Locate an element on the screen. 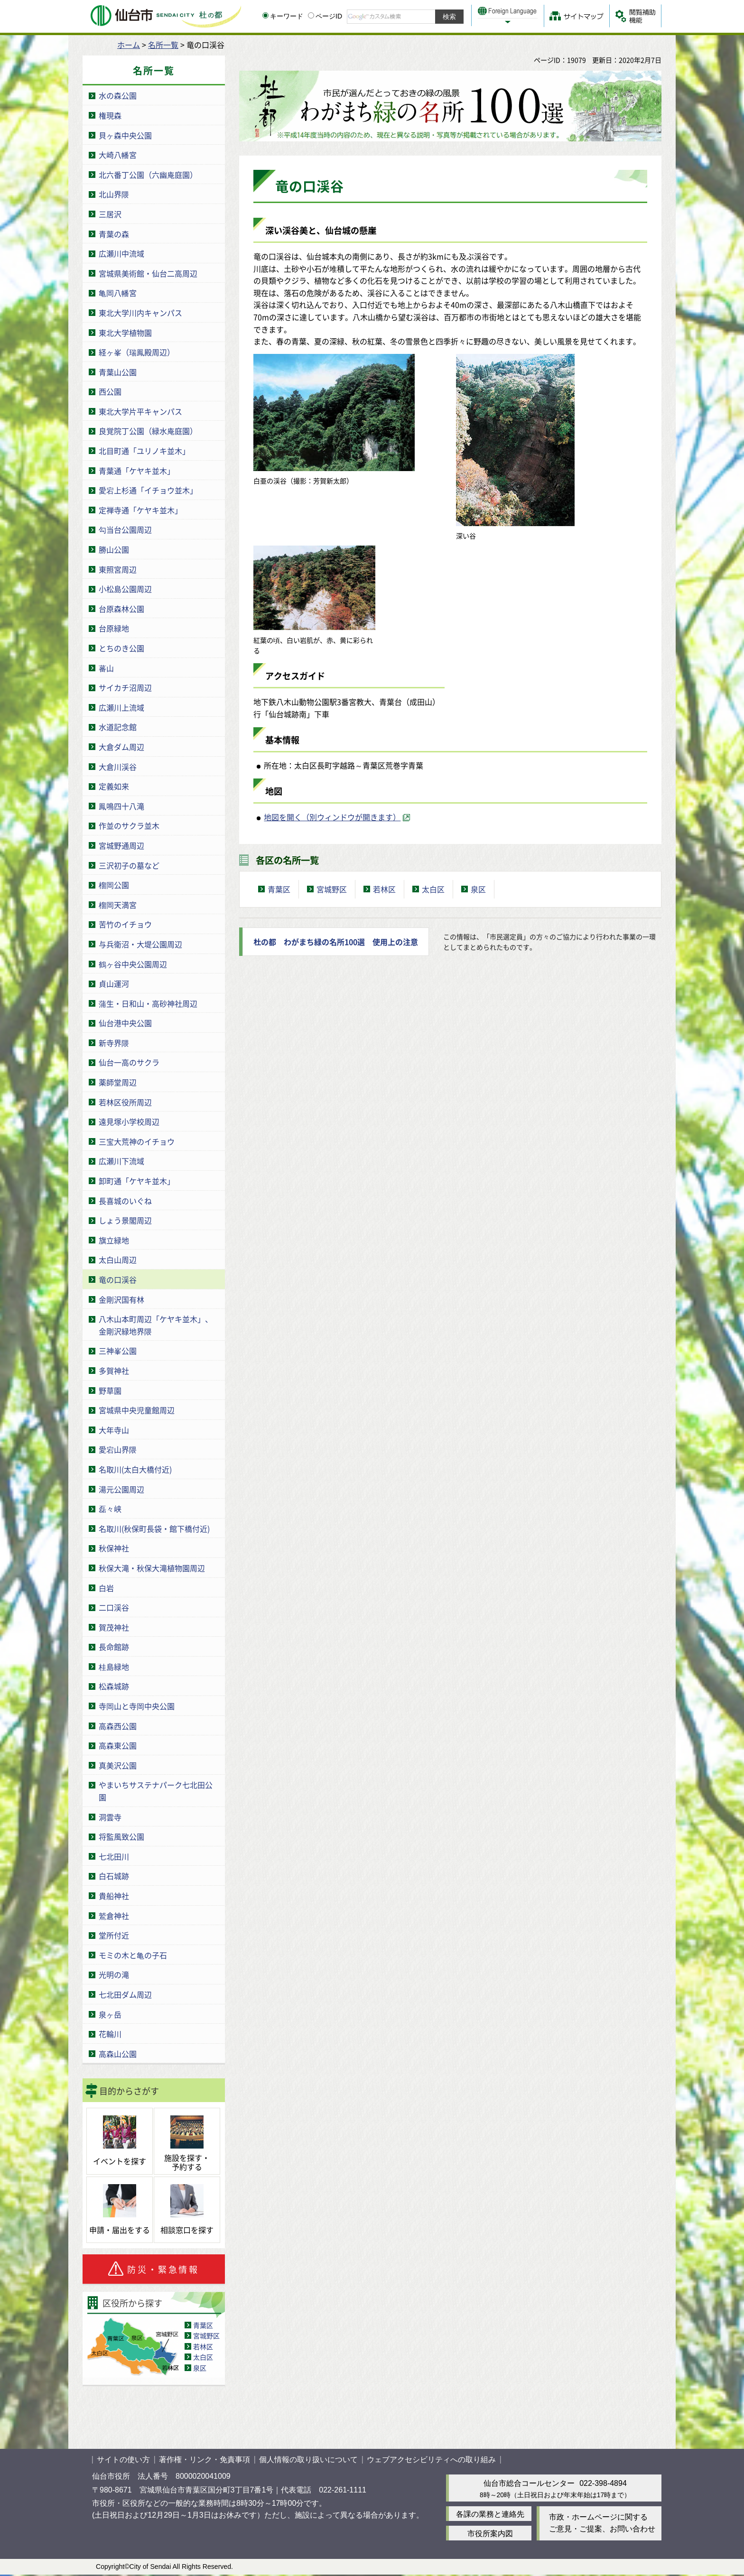 This screenshot has width=744, height=2576. [ページIDの入力画面を表示] is located at coordinates (311, 15).